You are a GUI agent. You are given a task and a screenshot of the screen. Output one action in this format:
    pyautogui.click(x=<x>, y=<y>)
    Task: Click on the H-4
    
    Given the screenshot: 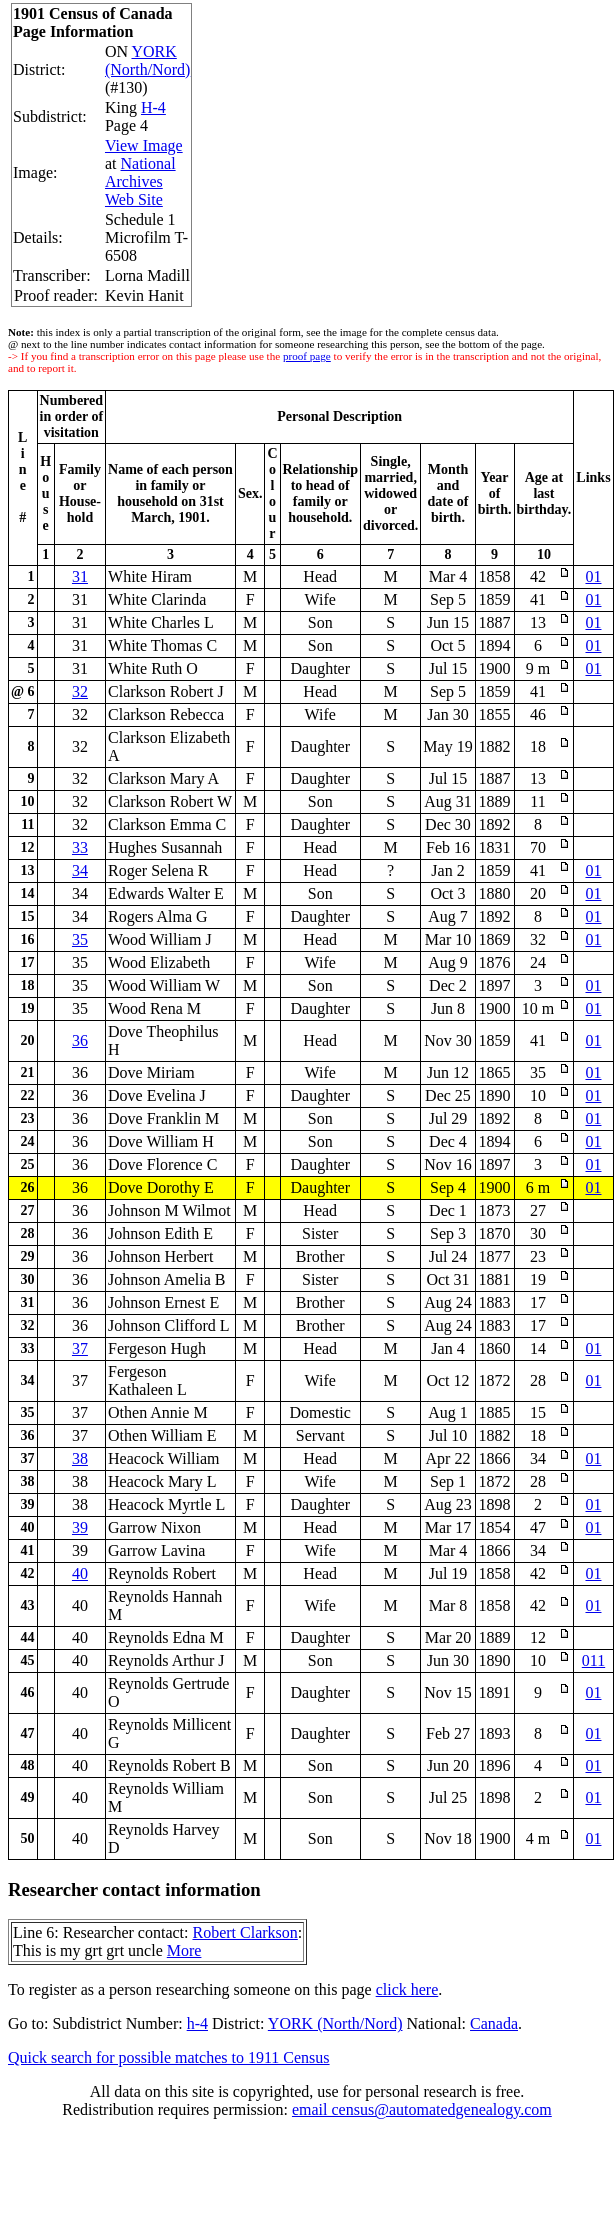 What is the action you would take?
    pyautogui.click(x=153, y=107)
    